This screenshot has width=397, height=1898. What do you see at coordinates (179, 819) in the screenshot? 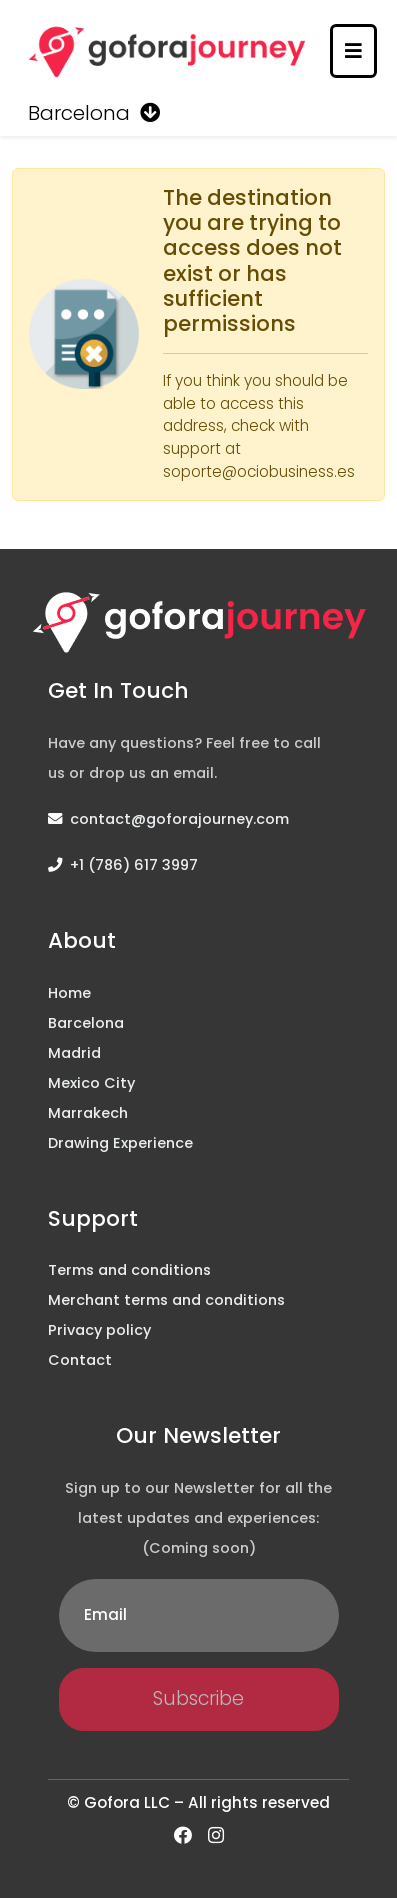
I see `contact@goforajourney.com` at bounding box center [179, 819].